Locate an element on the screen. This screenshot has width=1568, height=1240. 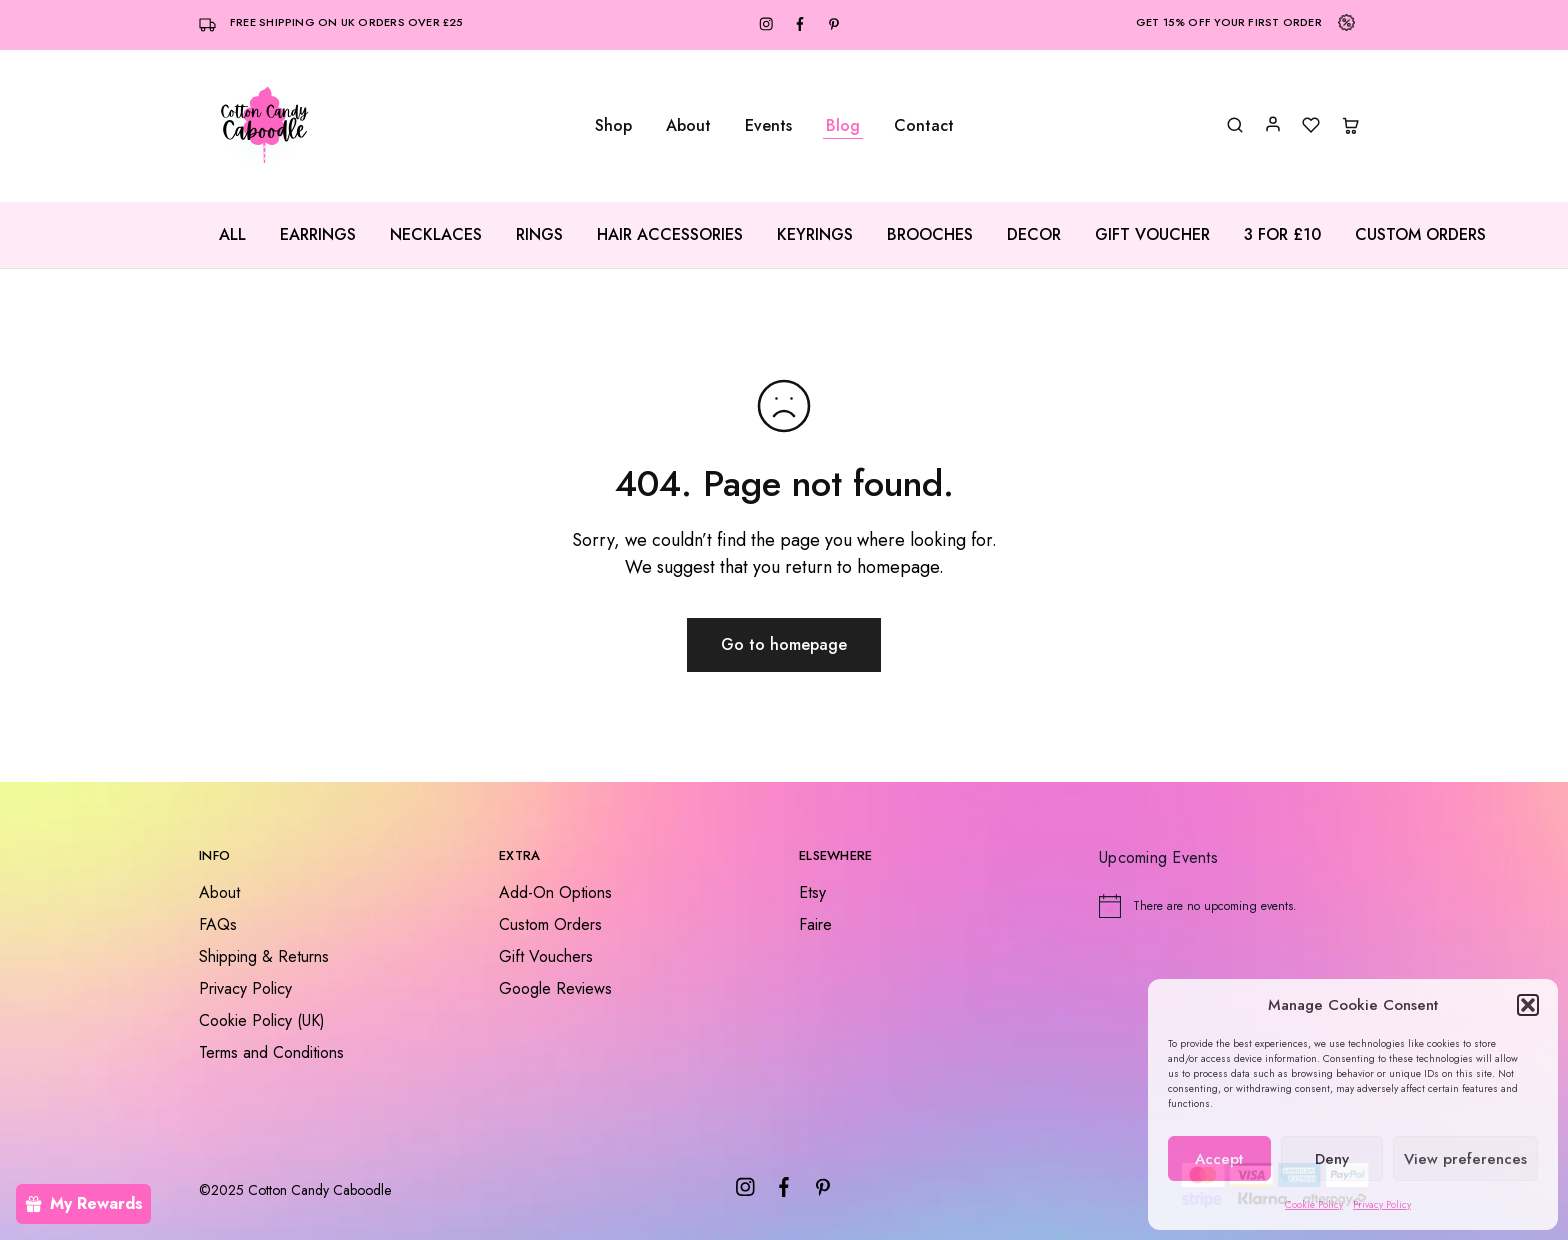
Deny is located at coordinates (1332, 1159).